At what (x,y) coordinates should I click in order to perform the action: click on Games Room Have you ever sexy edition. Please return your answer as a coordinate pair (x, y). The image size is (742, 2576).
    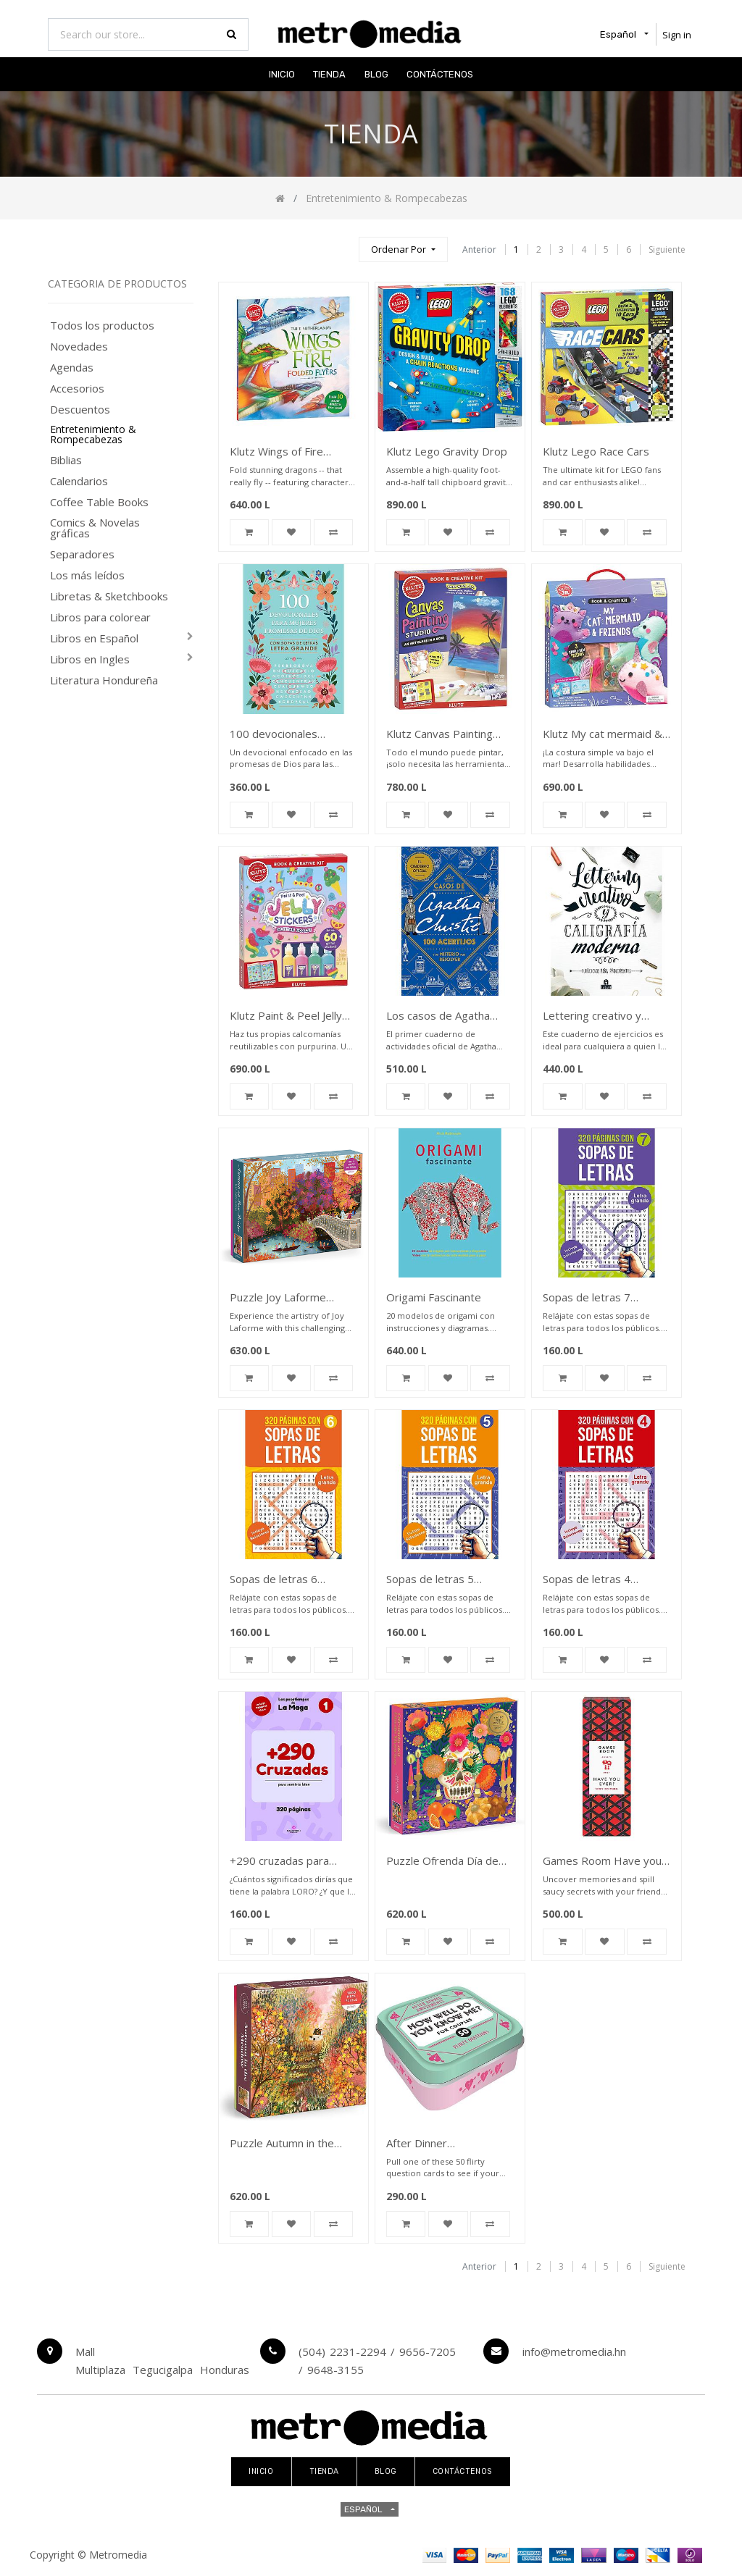
    Looking at the image, I should click on (602, 1861).